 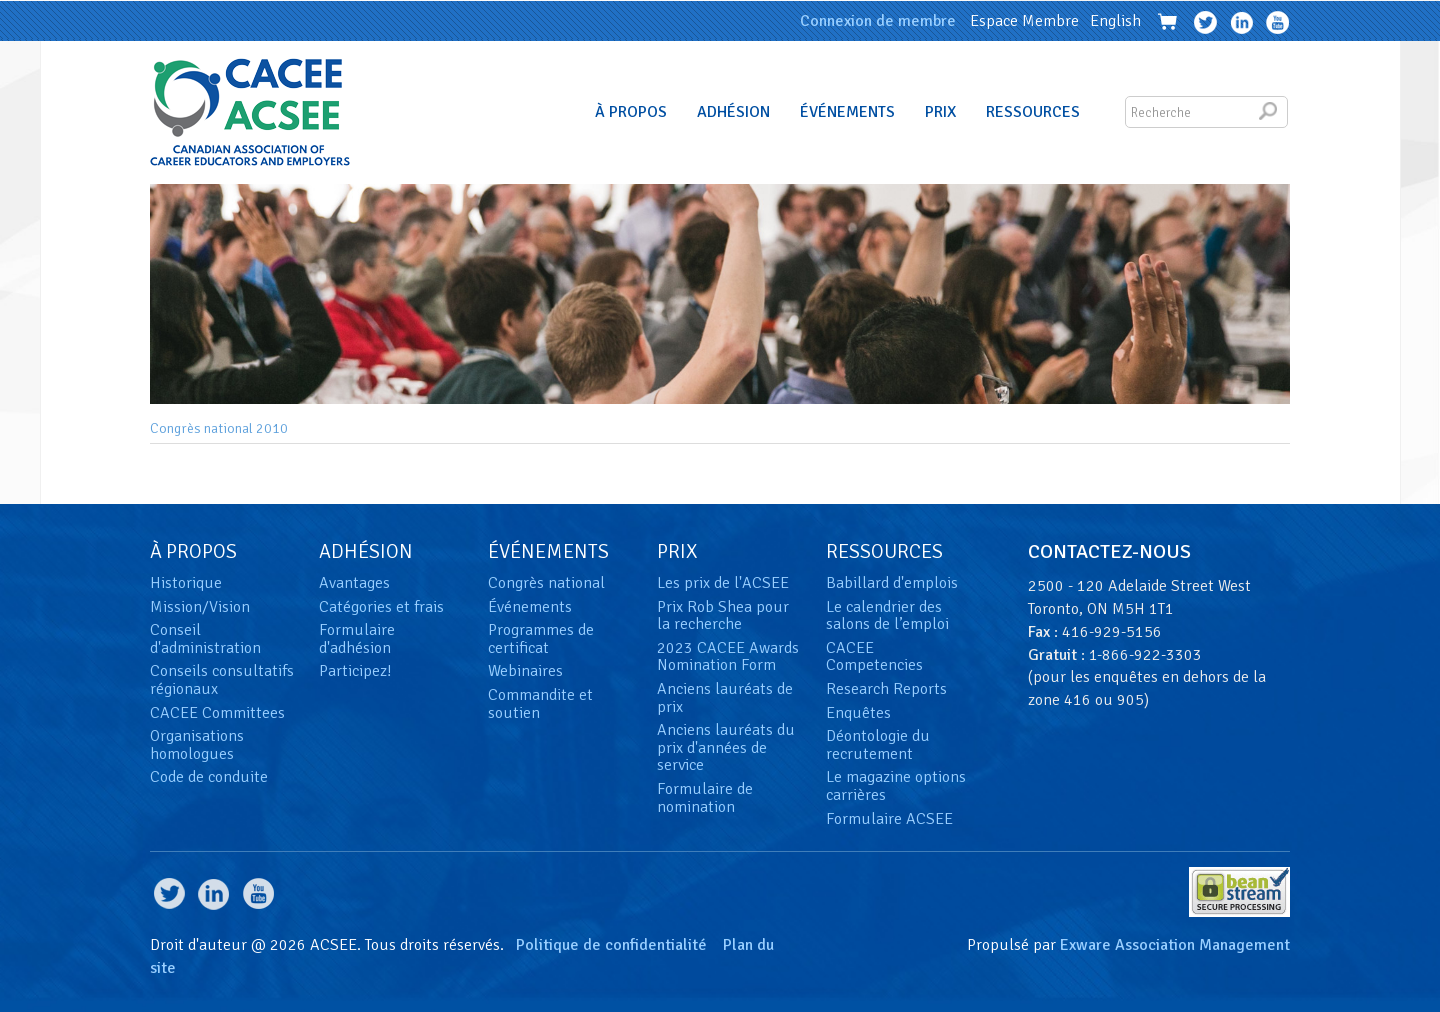 What do you see at coordinates (354, 583) in the screenshot?
I see `Avantages` at bounding box center [354, 583].